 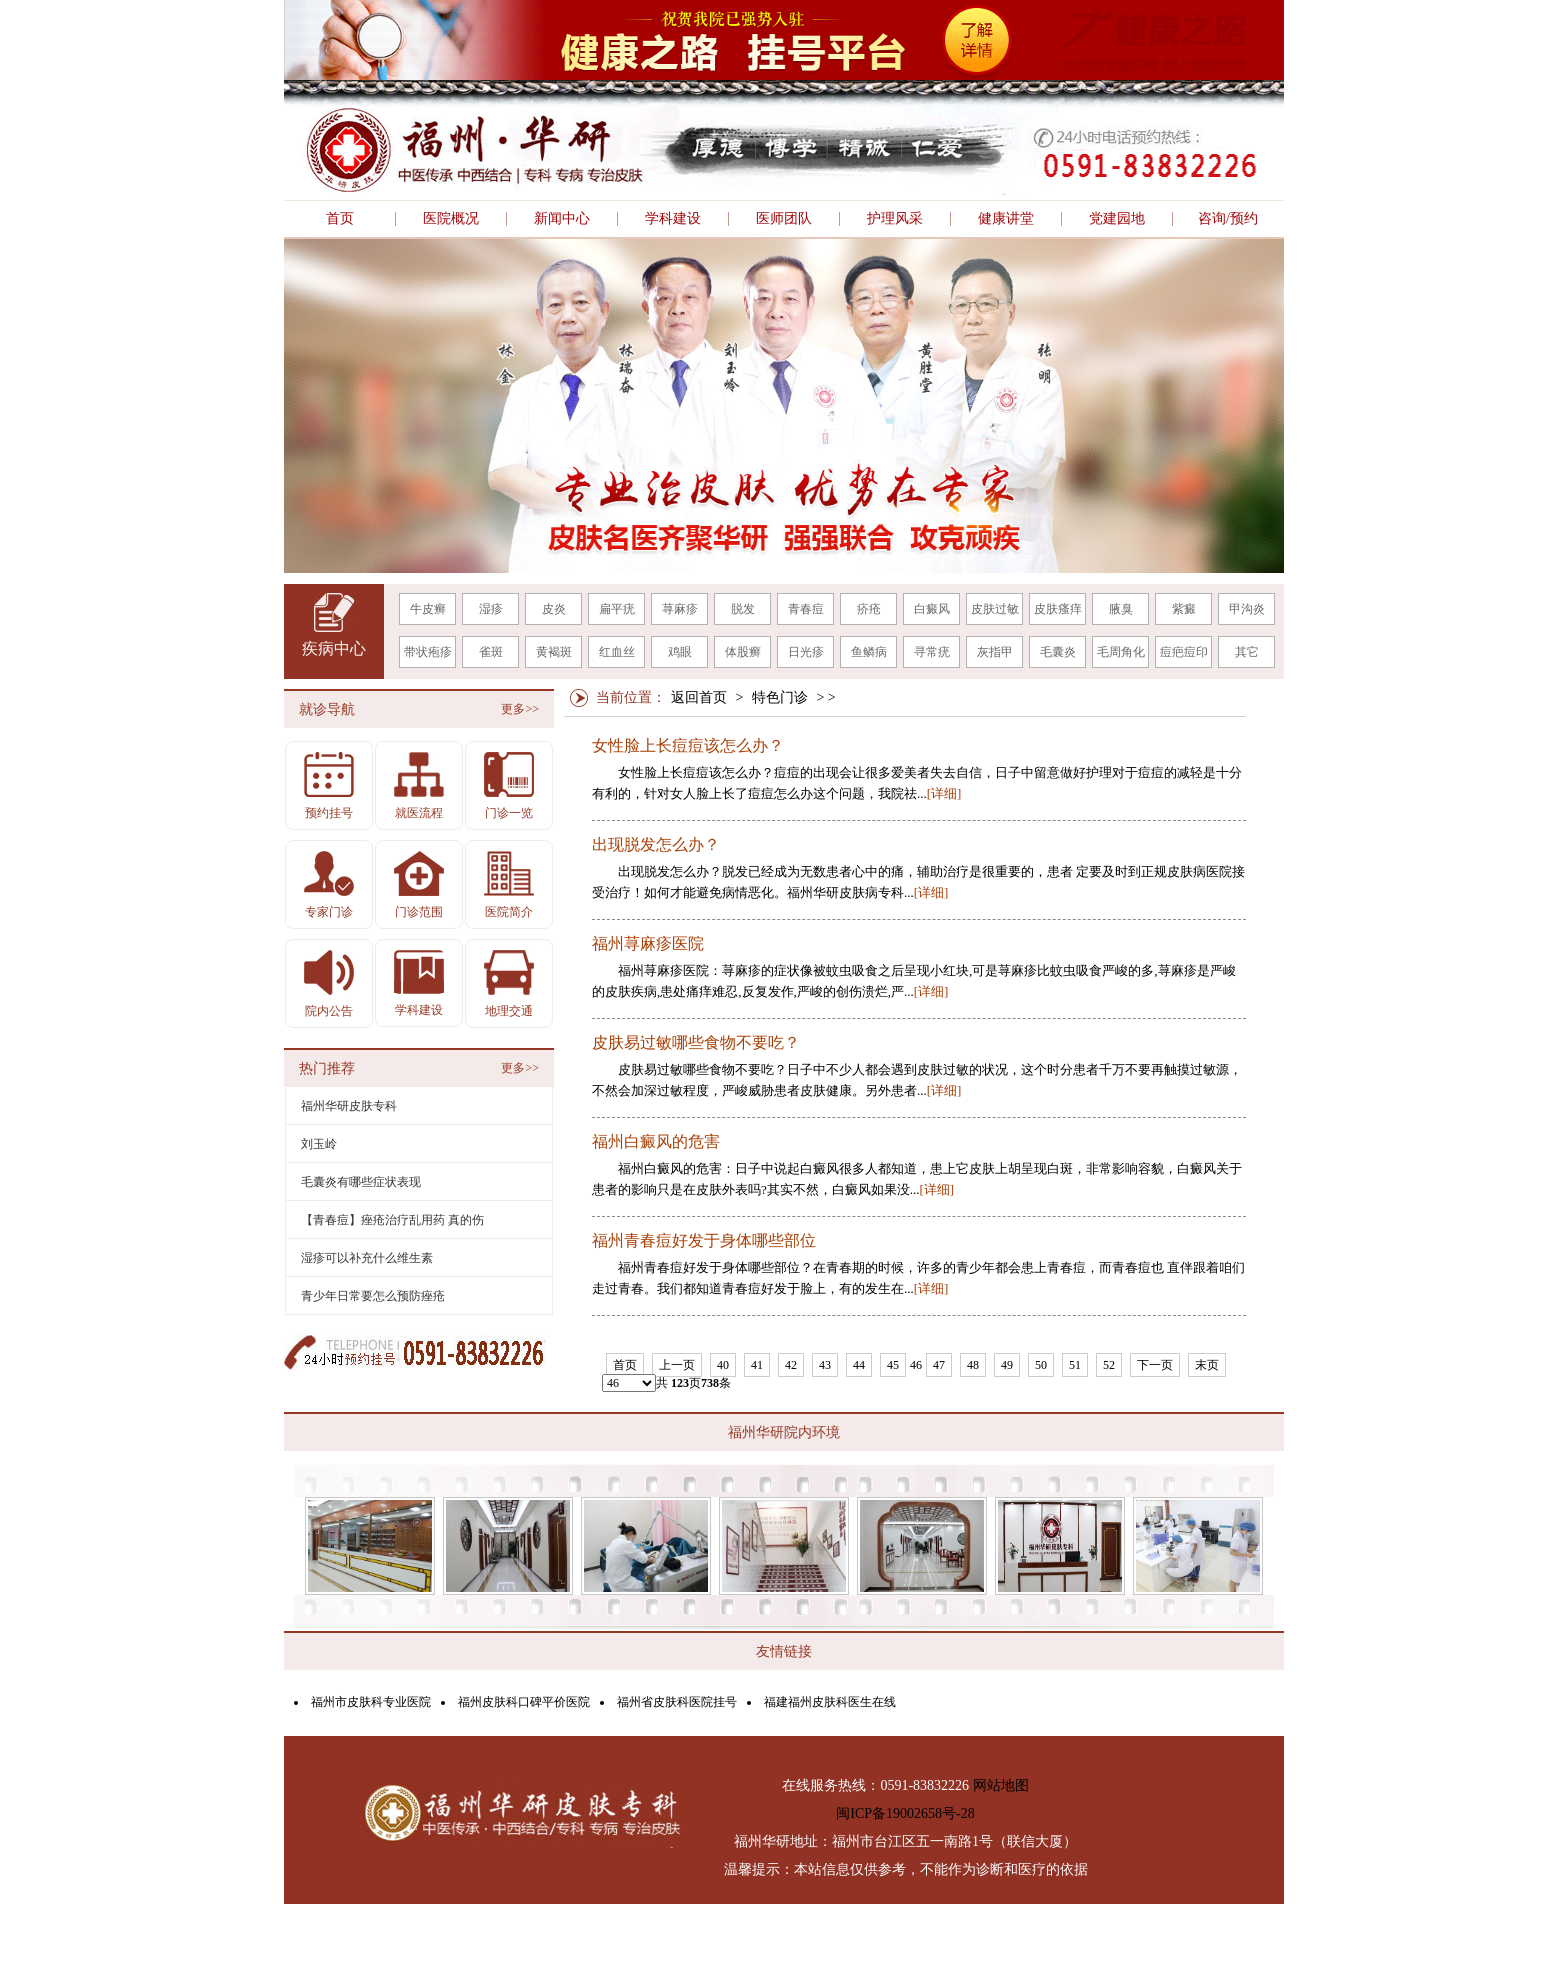 What do you see at coordinates (1041, 1365) in the screenshot?
I see `50` at bounding box center [1041, 1365].